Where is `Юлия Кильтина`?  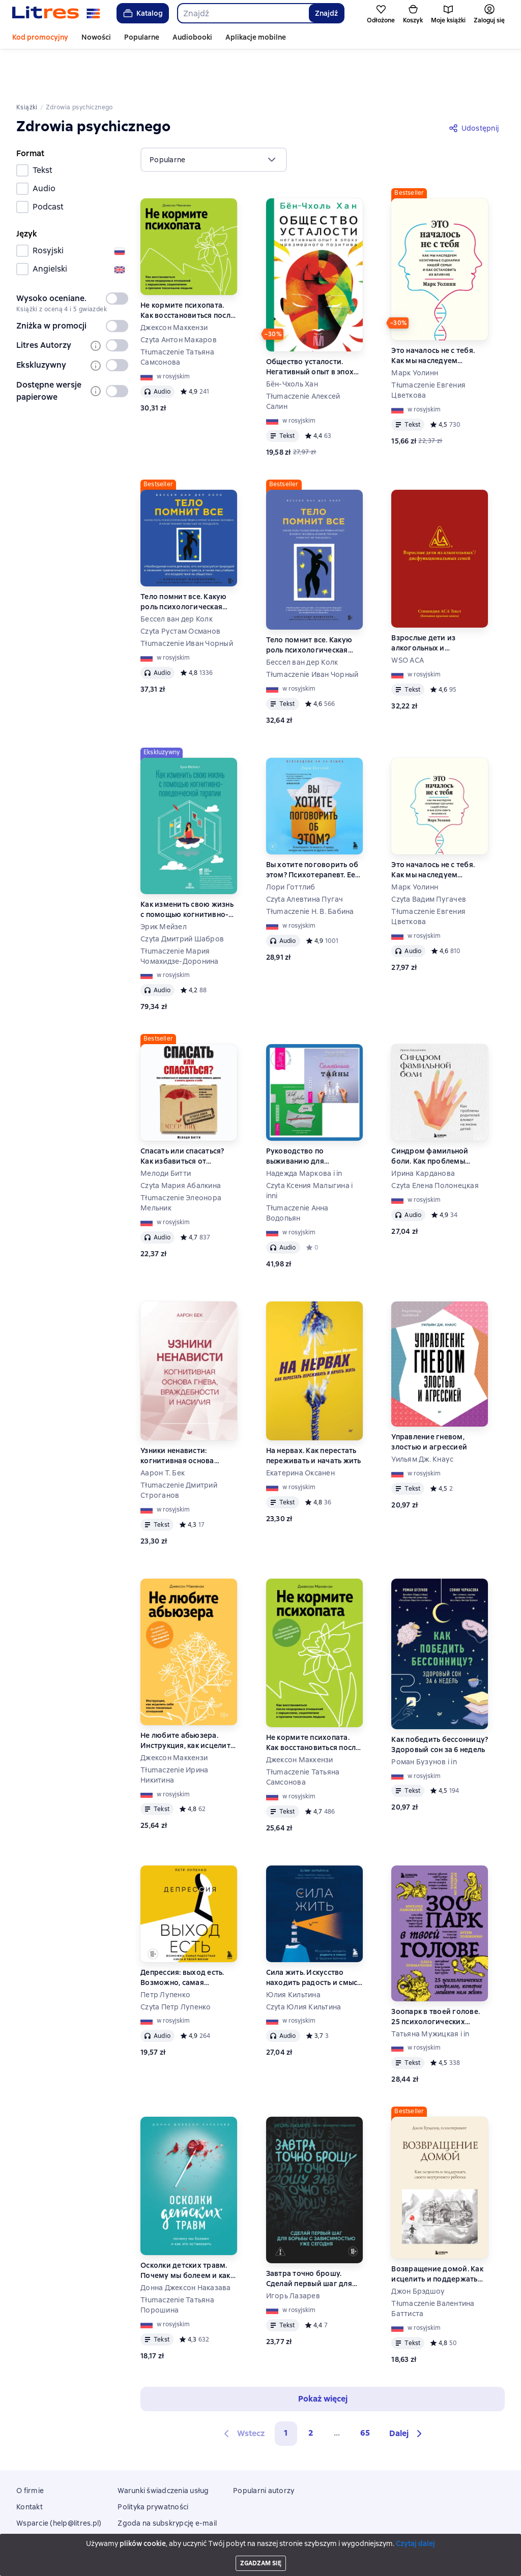 Юлия Кильтина is located at coordinates (293, 1952).